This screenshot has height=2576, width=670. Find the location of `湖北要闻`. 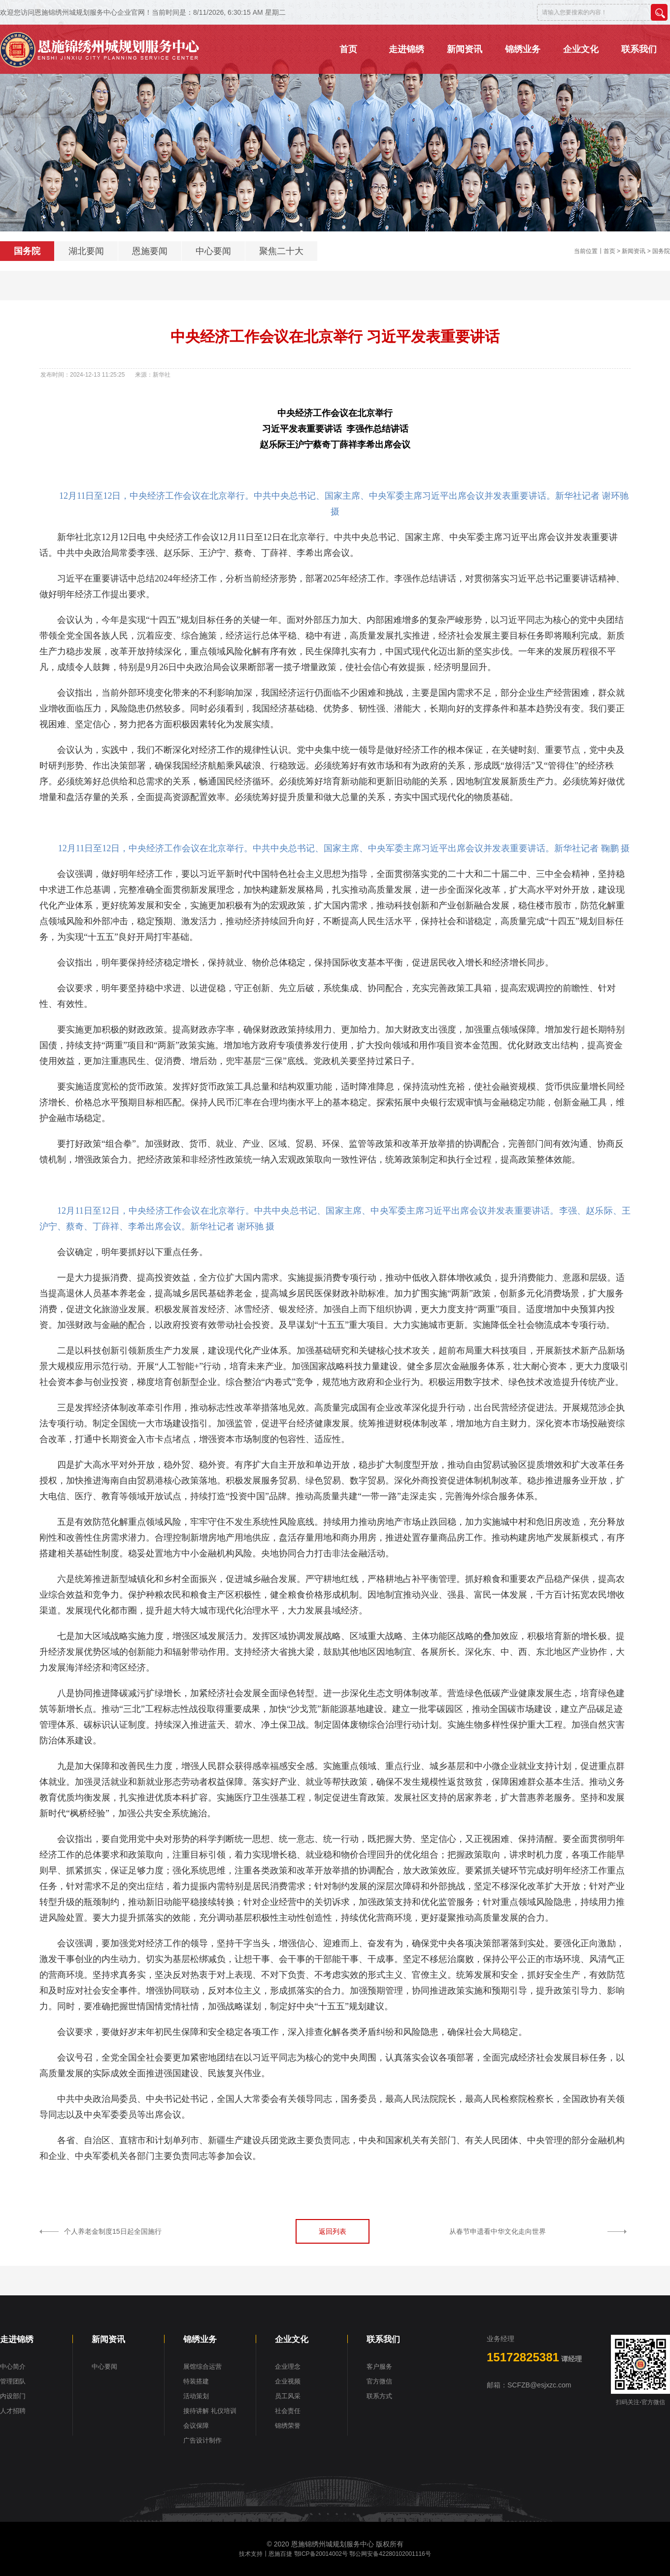

湖北要闻 is located at coordinates (86, 251).